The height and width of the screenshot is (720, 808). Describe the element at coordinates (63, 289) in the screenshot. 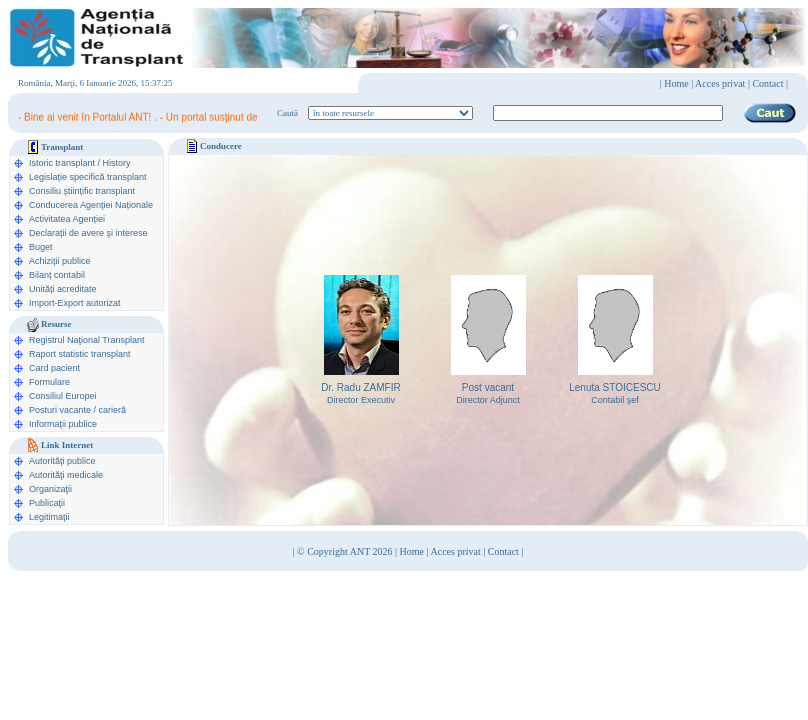

I see `Unități acreditate` at that location.